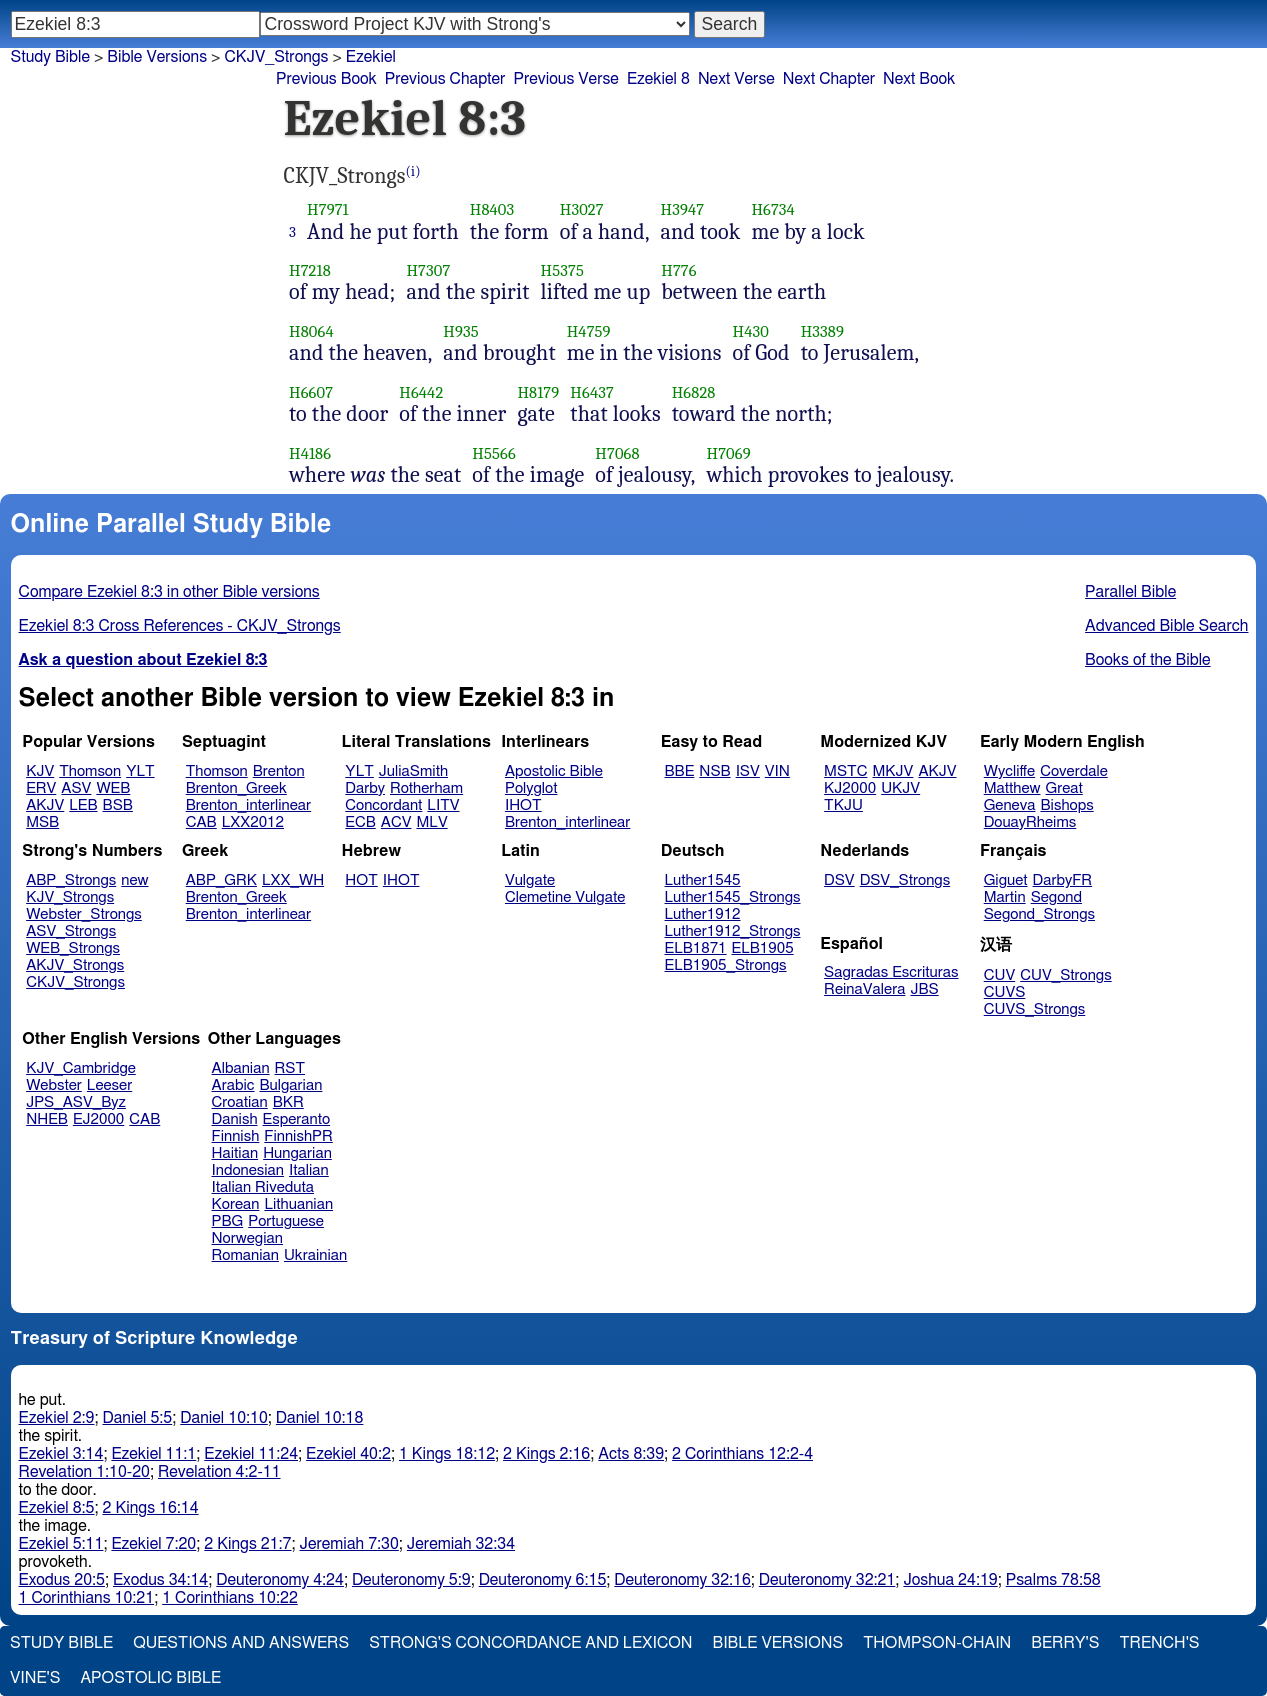  Describe the element at coordinates (349, 1544) in the screenshot. I see `Jeremiah 7:30` at that location.